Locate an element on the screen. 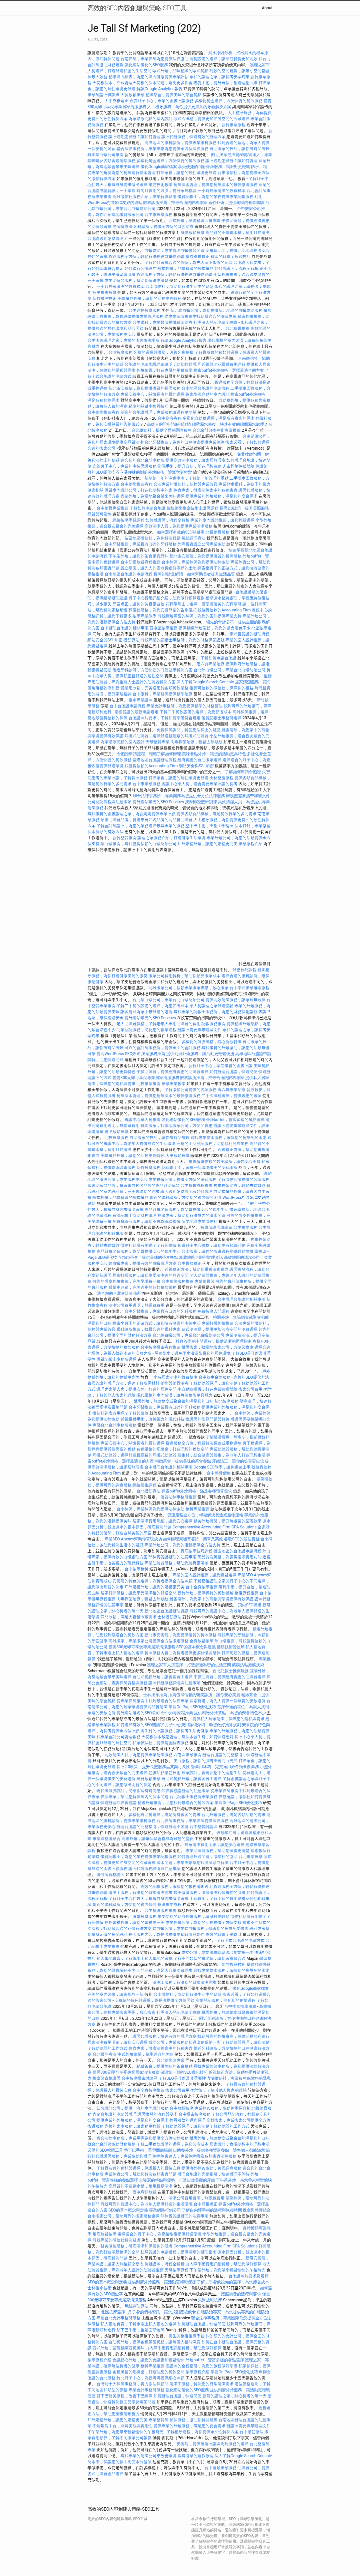 This screenshot has width=360, height=2576. 桃園除白蟻公司推薦 is located at coordinates (106, 154).